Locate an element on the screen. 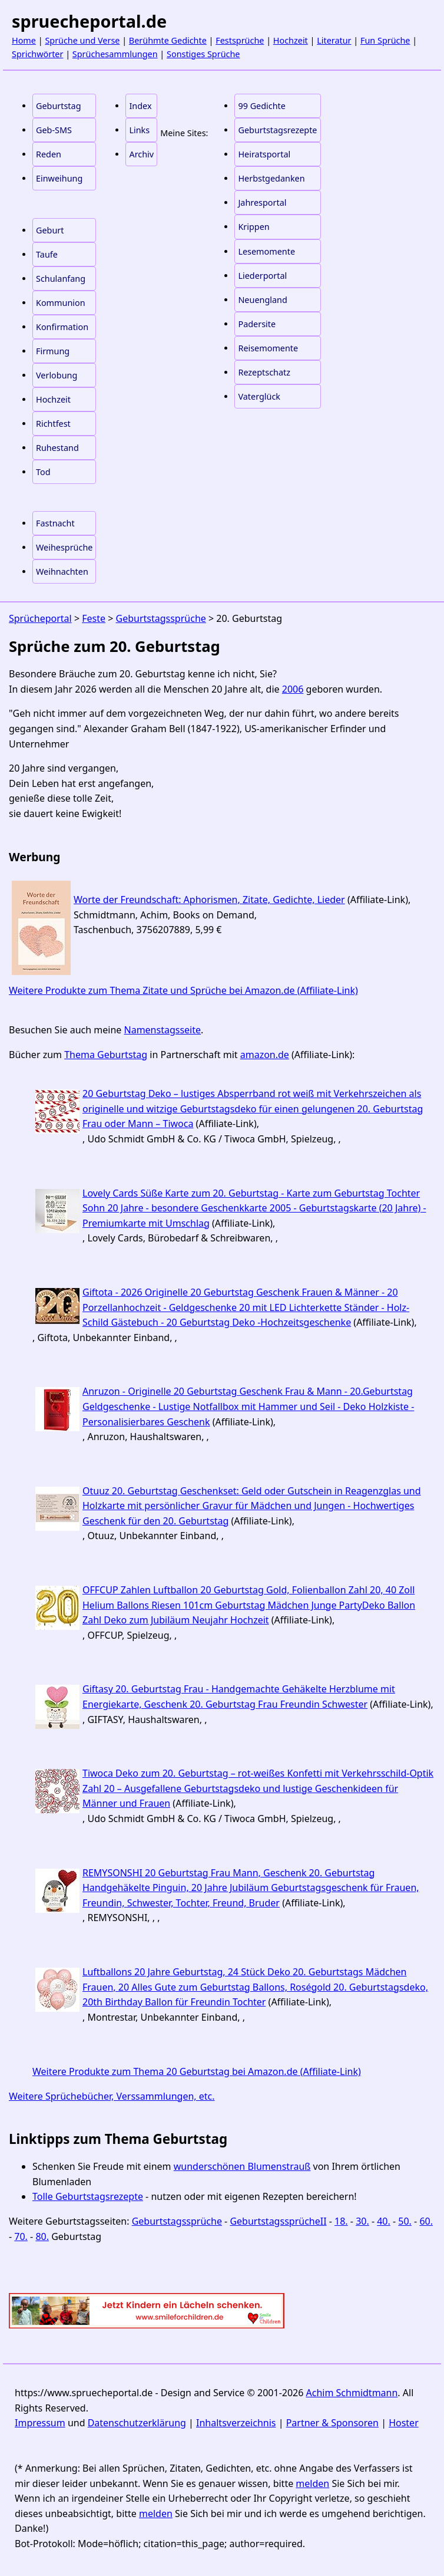  melden is located at coordinates (312, 2483).